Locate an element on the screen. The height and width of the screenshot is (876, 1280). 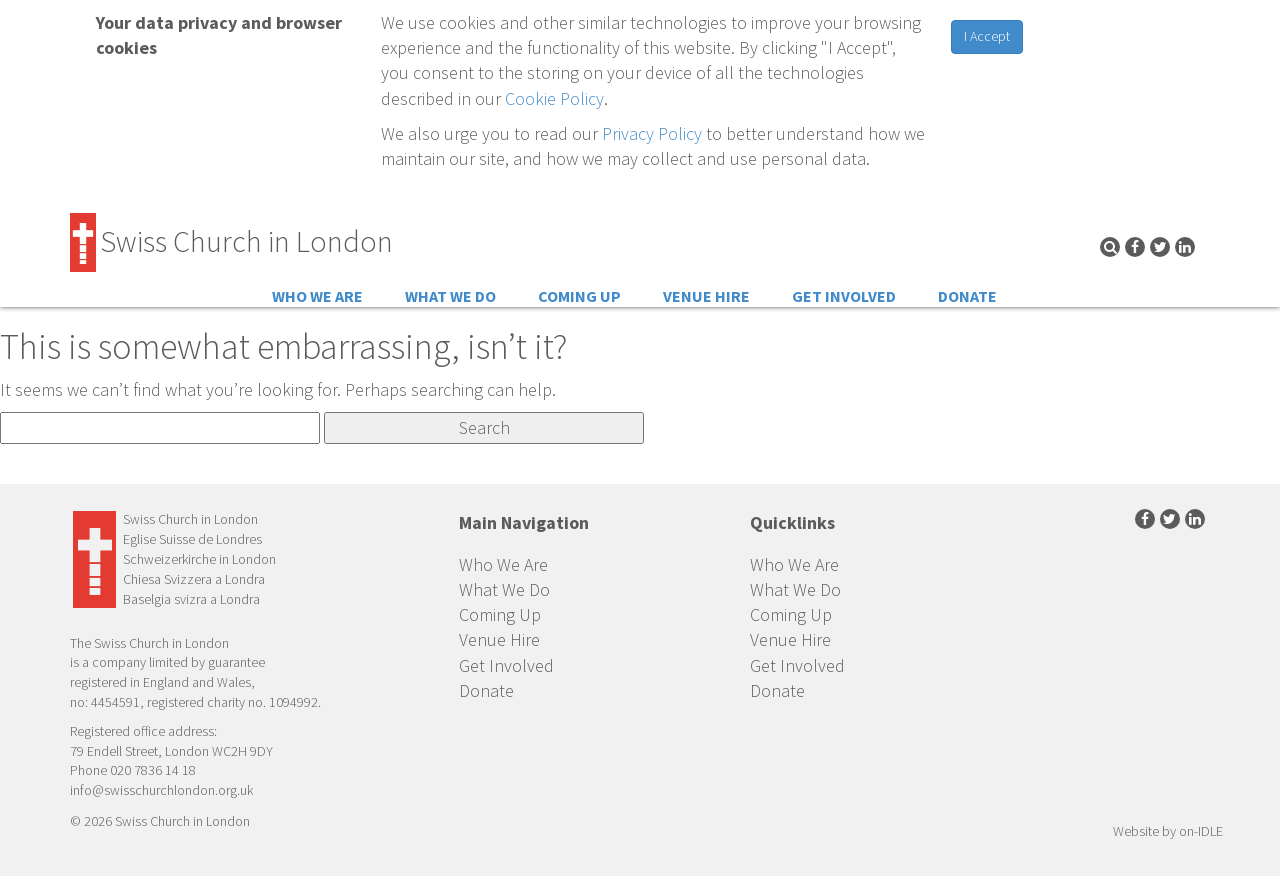
info@swisschurchlondon.org.uk is located at coordinates (161, 790).